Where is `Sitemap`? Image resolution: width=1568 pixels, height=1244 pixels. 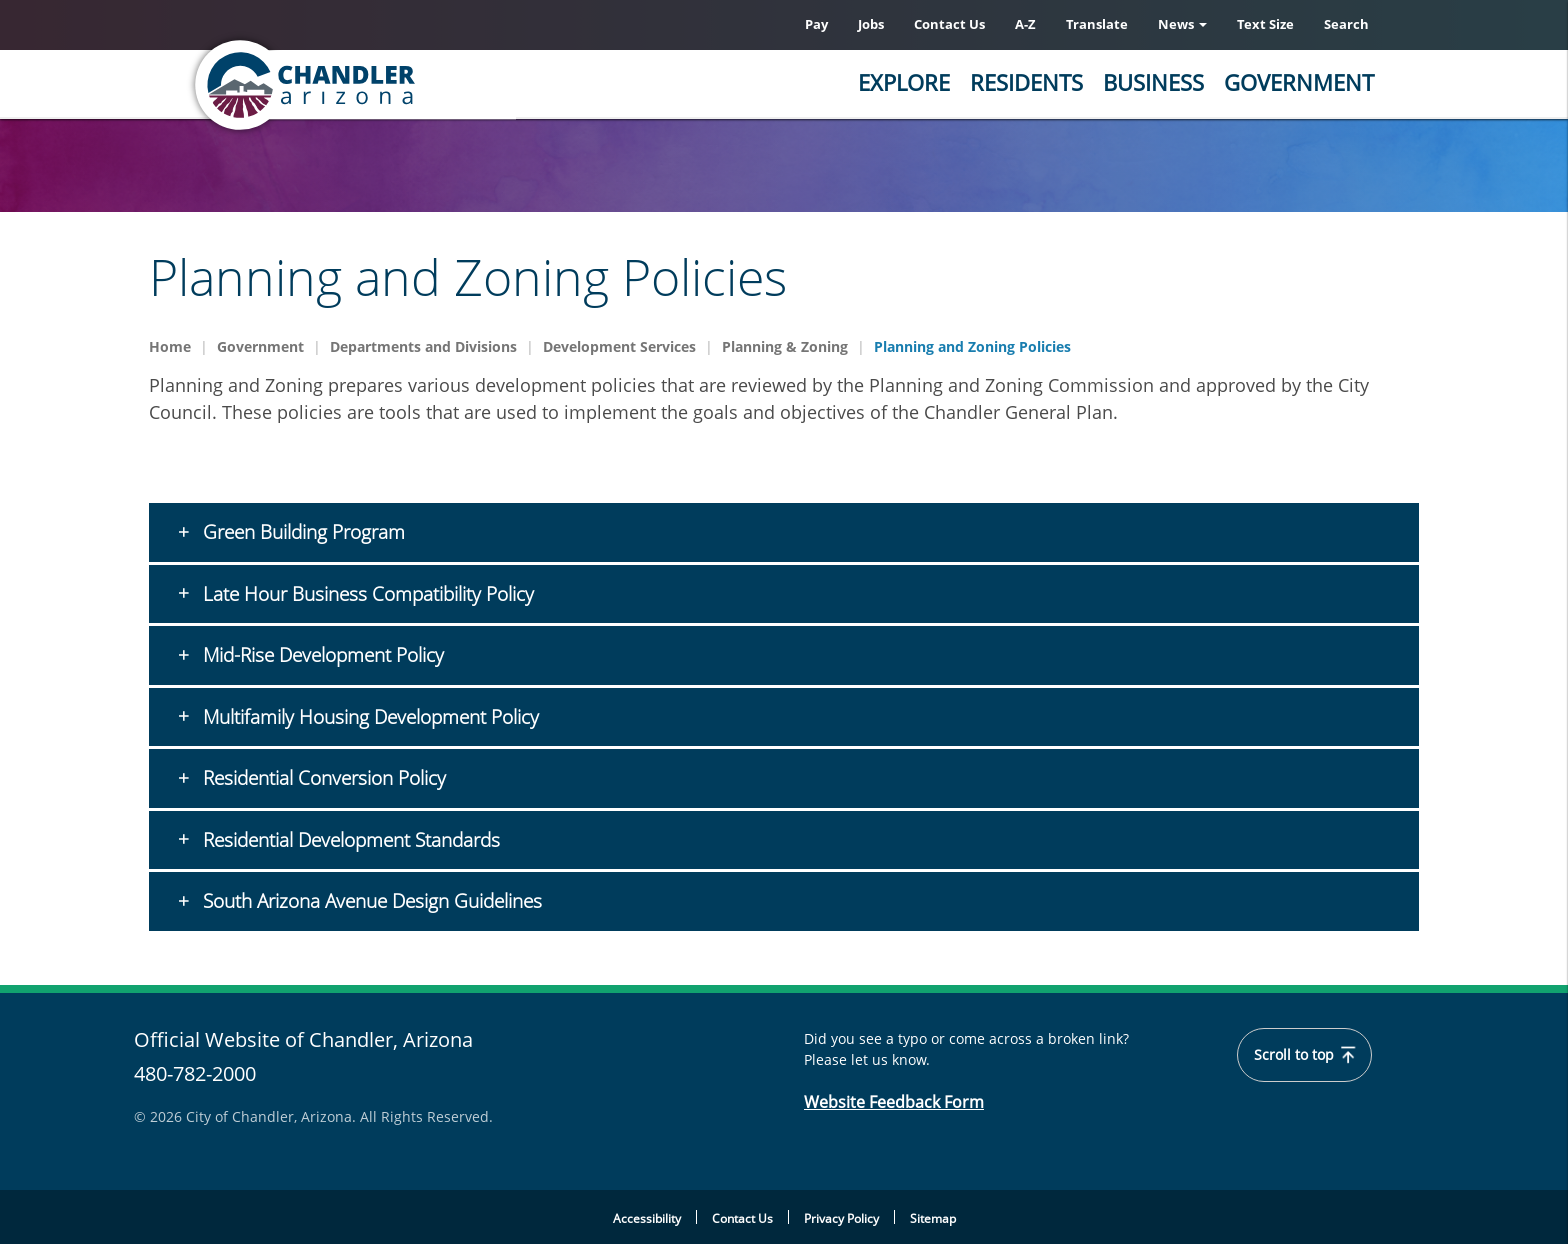
Sitemap is located at coordinates (933, 1218).